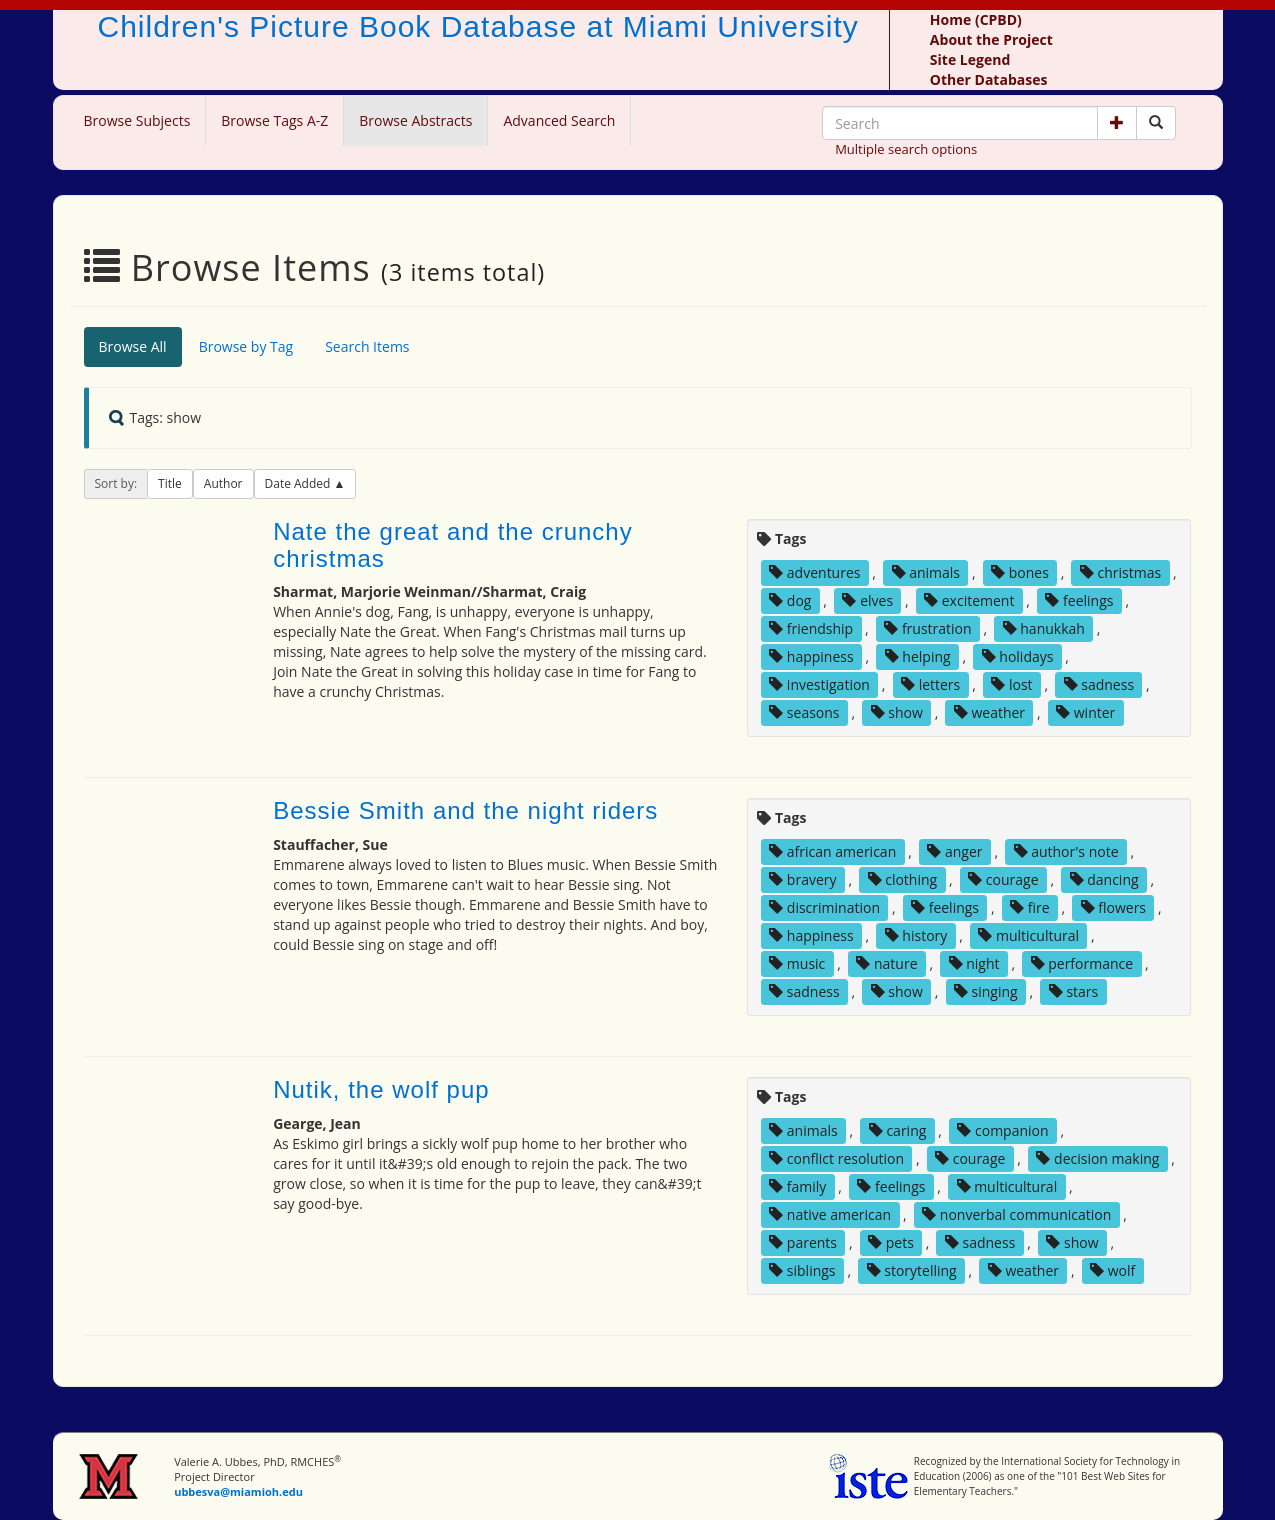 This screenshot has height=1520, width=1275. I want to click on native american, so click(830, 1214).